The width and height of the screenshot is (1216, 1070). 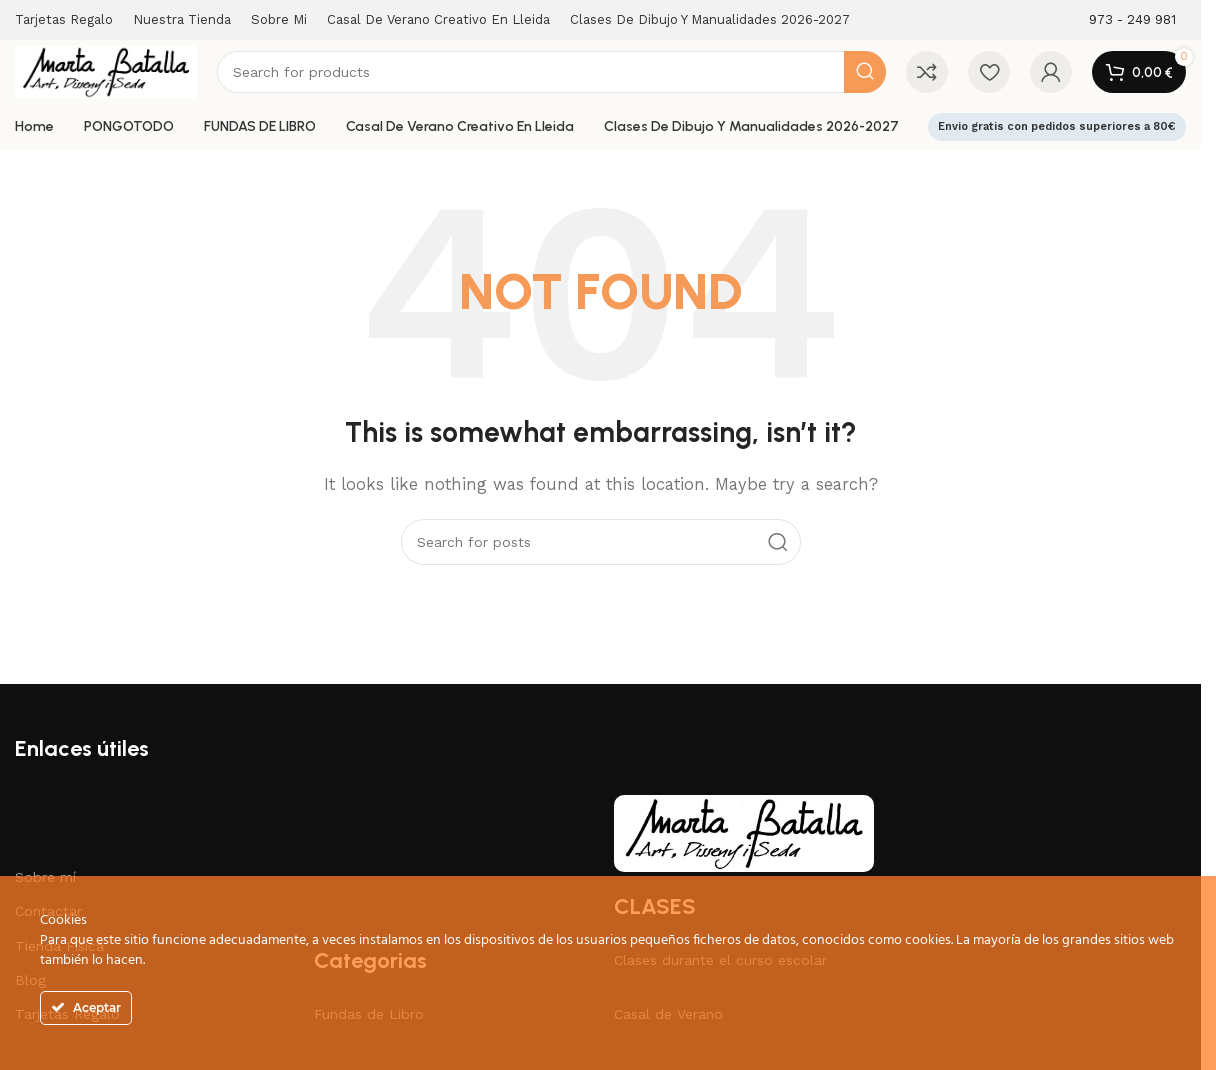 I want to click on Envio gratis con pedidos superiores a 80€, so click(x=1057, y=126).